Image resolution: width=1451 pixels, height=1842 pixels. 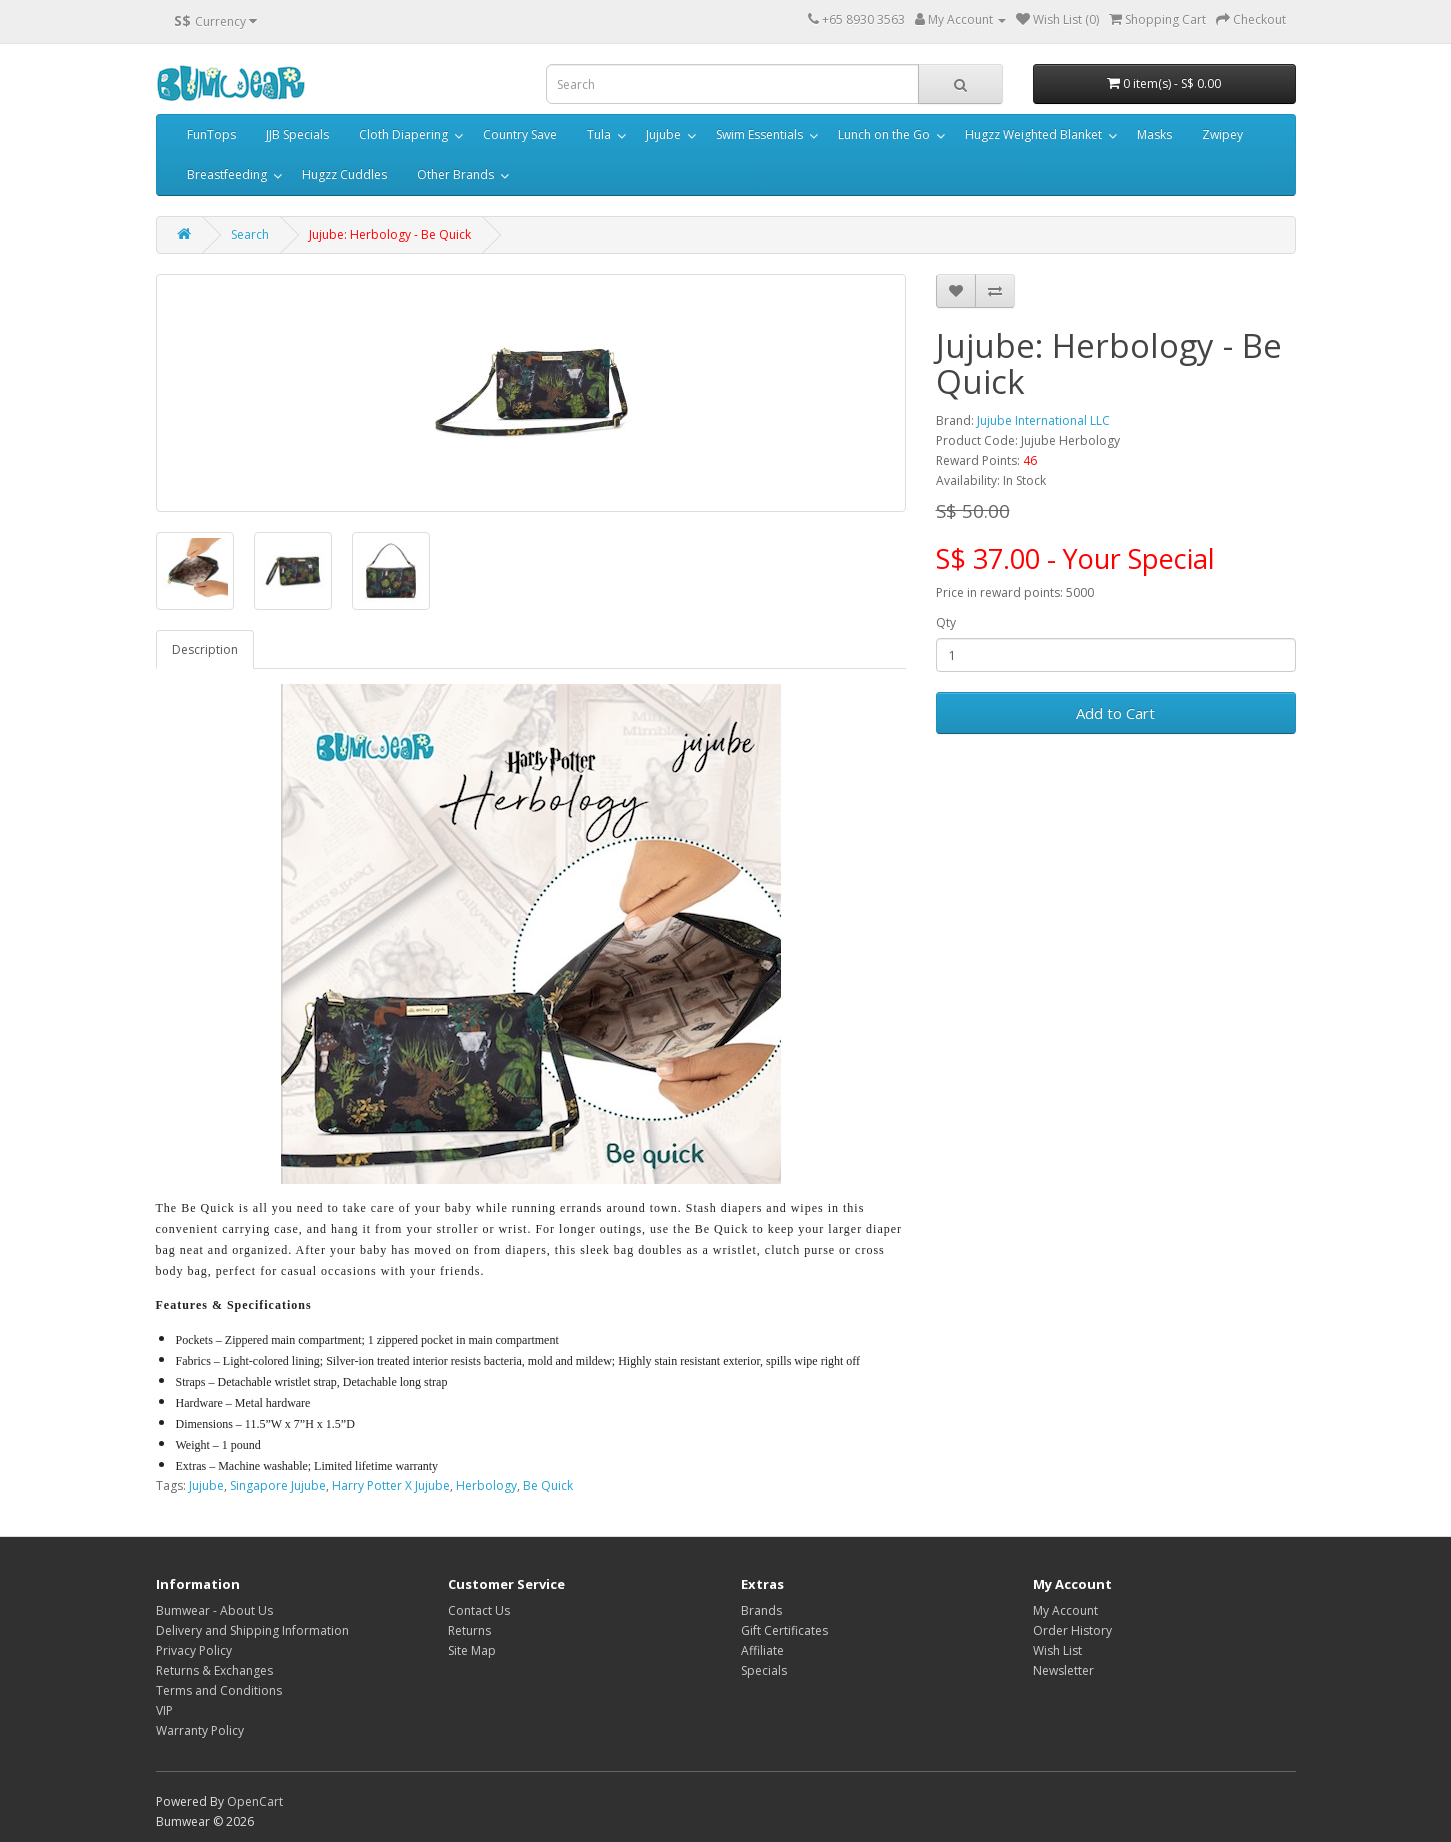 I want to click on Specials, so click(x=764, y=1670).